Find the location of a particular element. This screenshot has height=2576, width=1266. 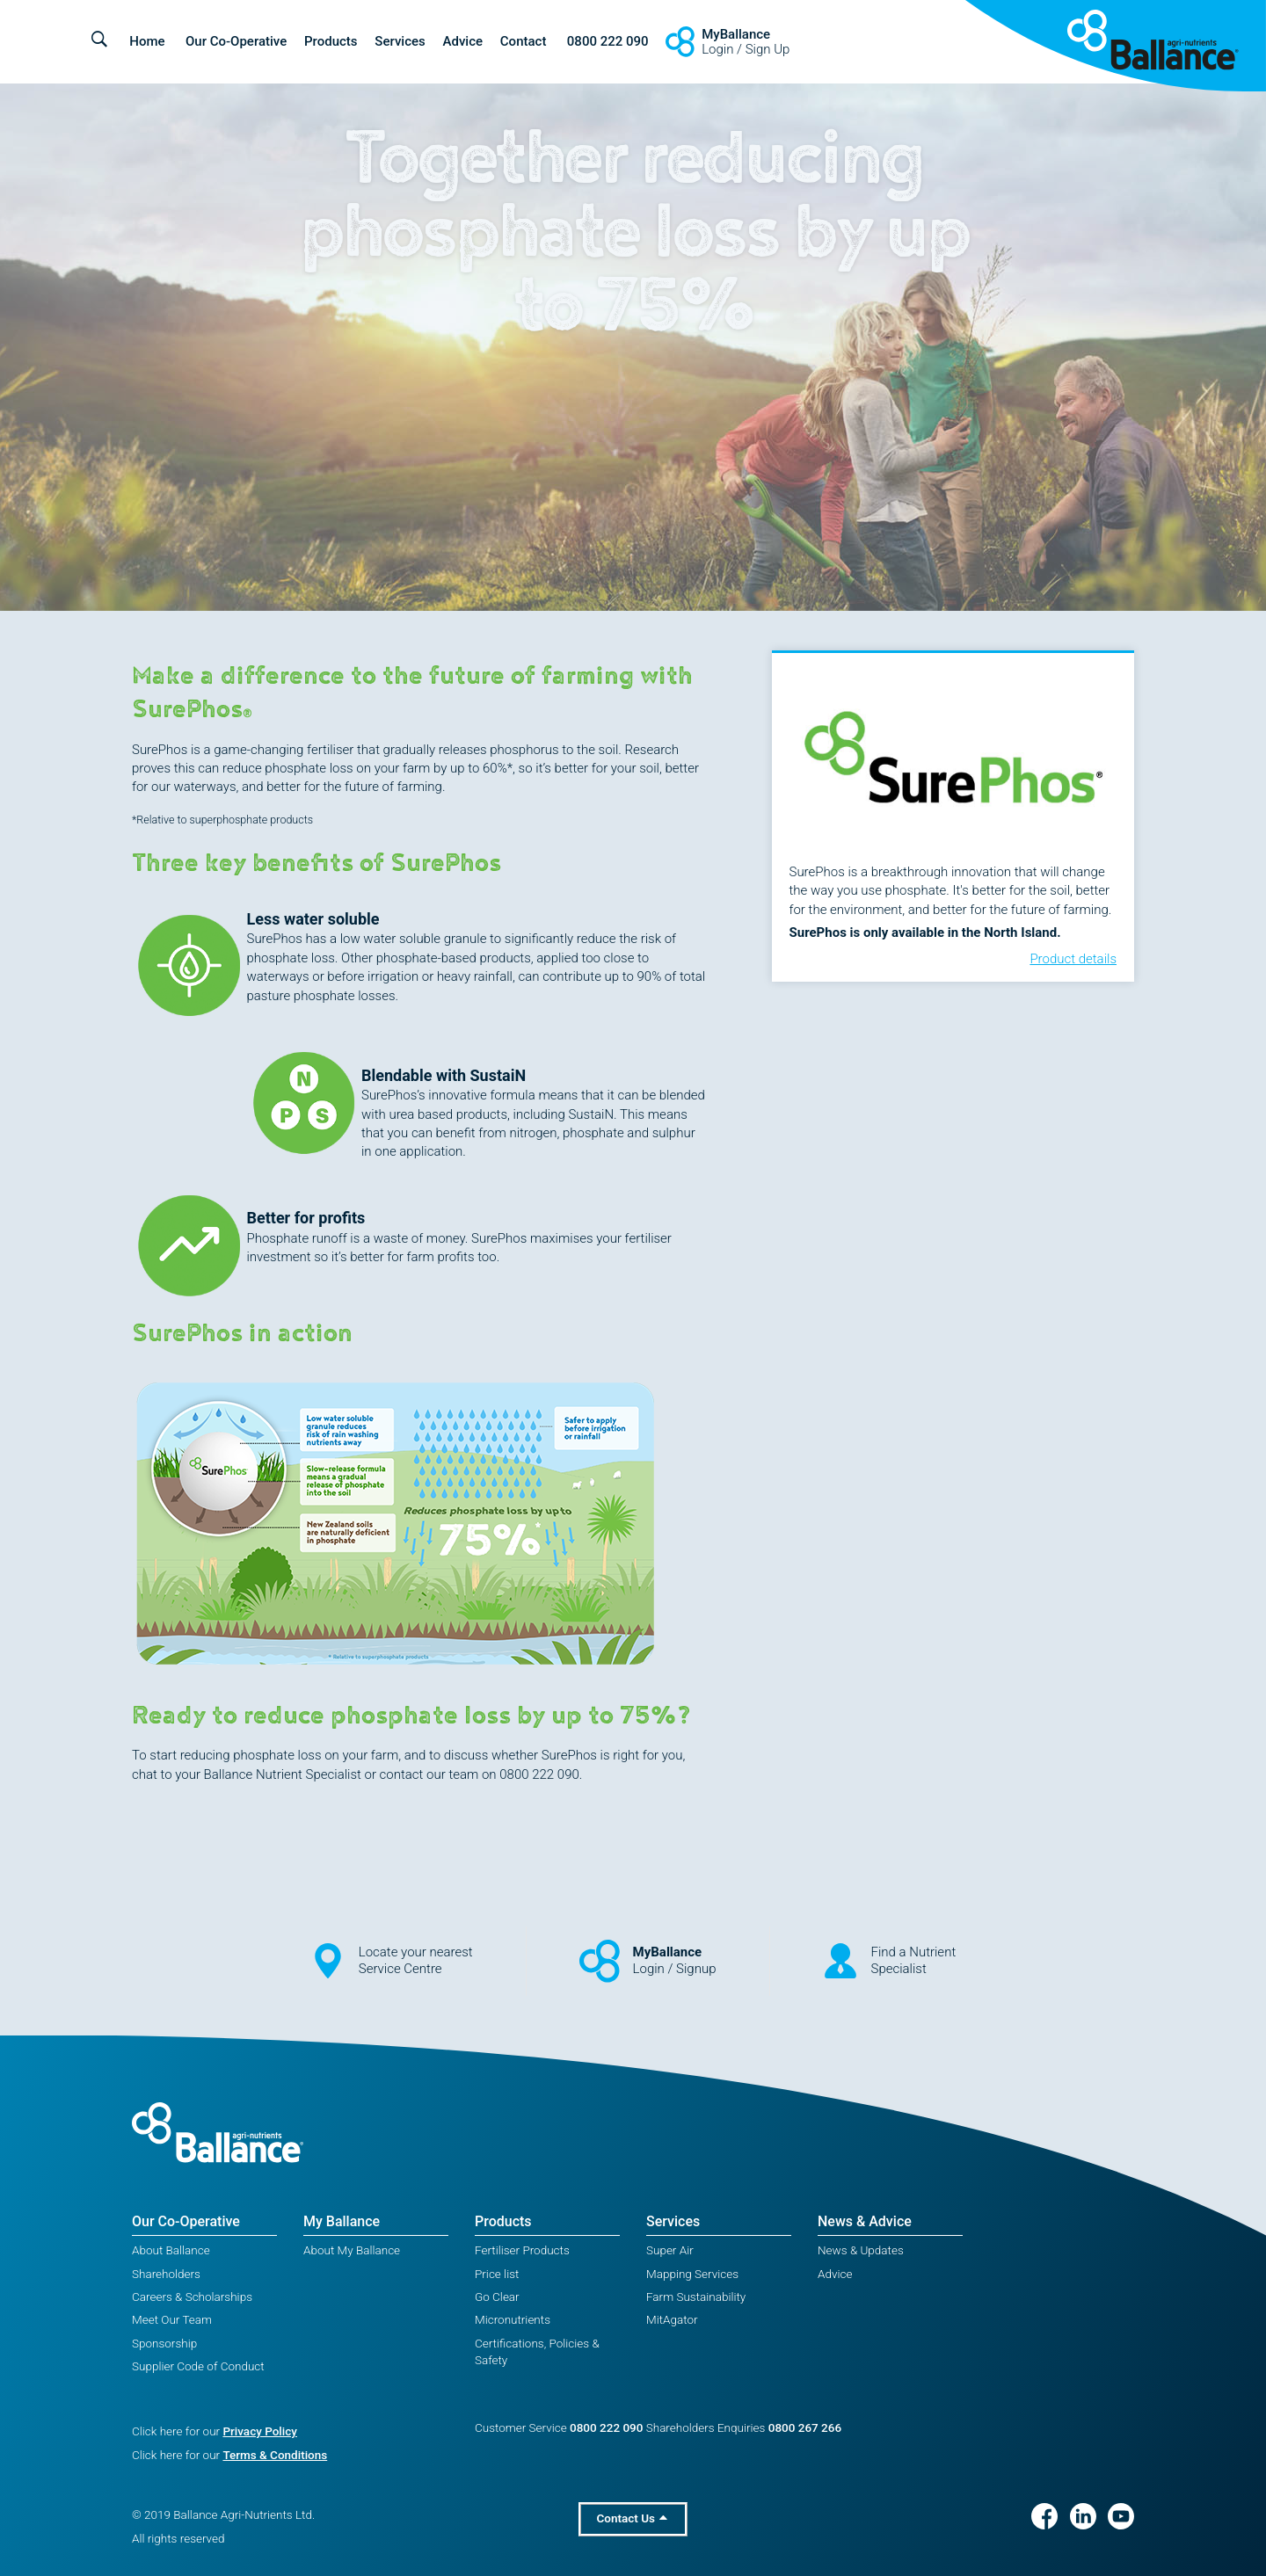

Shareholders is located at coordinates (166, 2274).